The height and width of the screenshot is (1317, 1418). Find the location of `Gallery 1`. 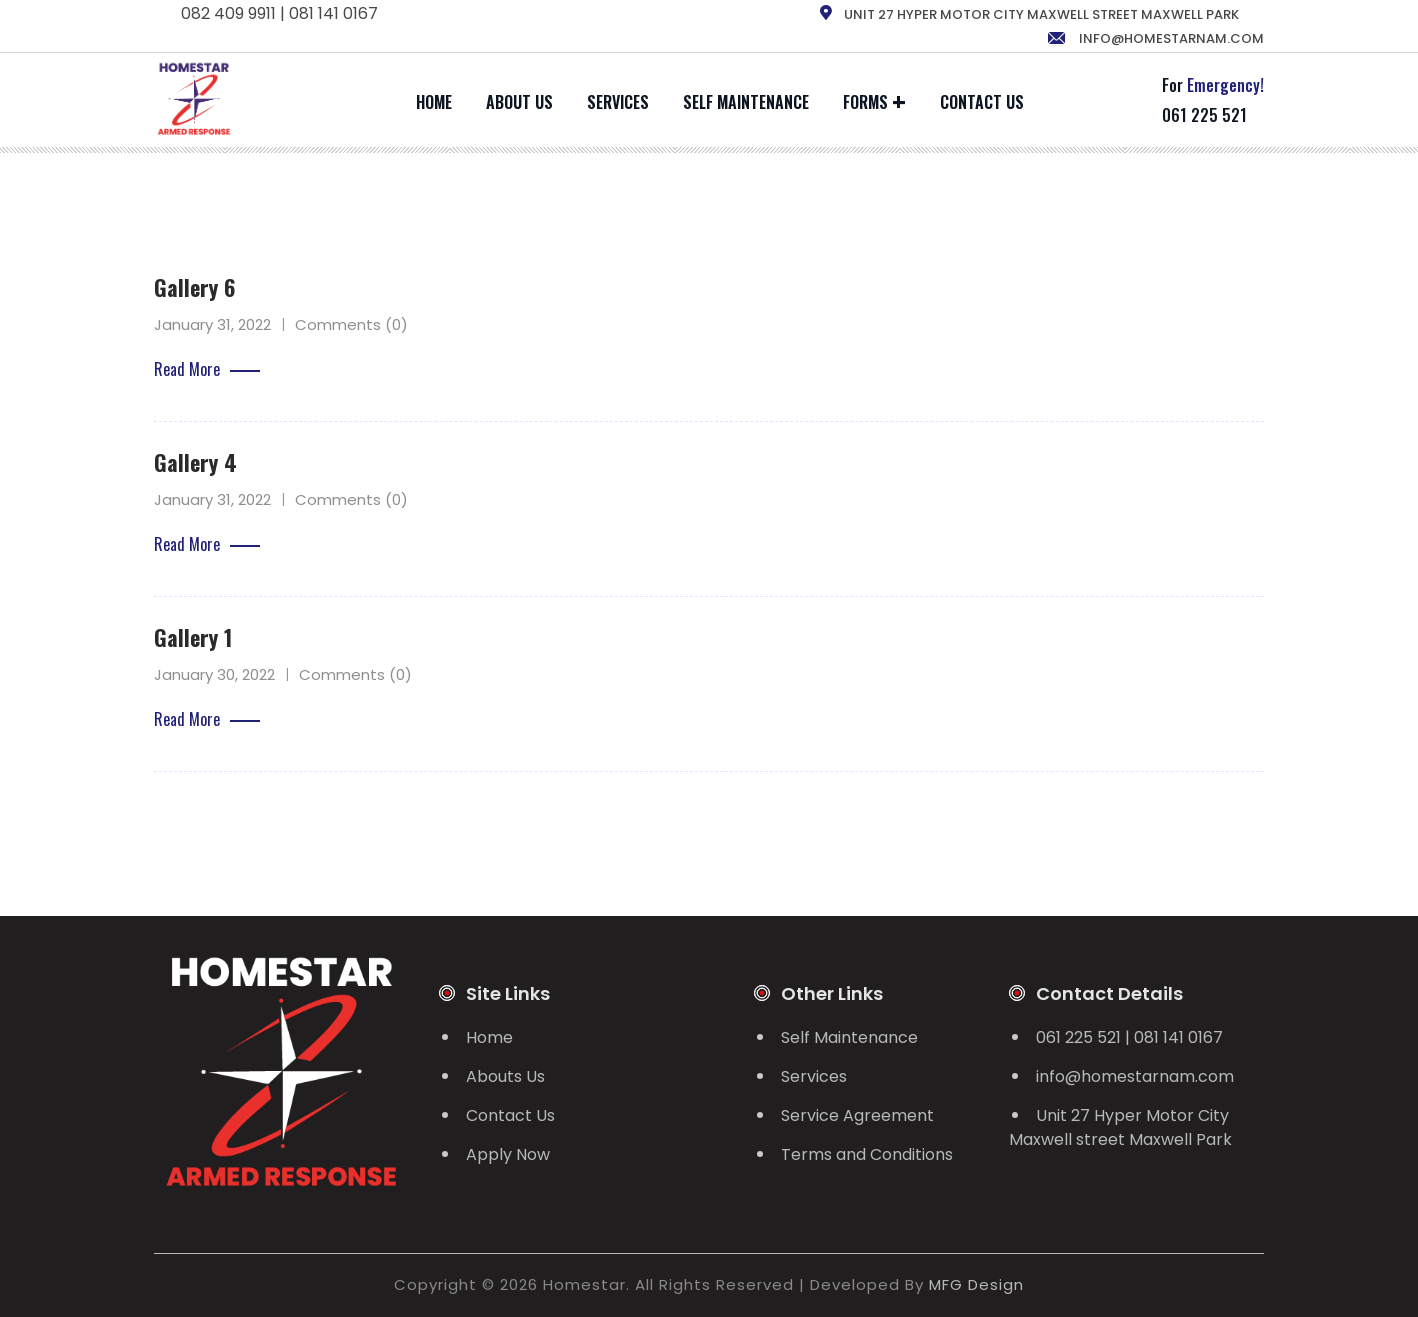

Gallery 1 is located at coordinates (193, 637).